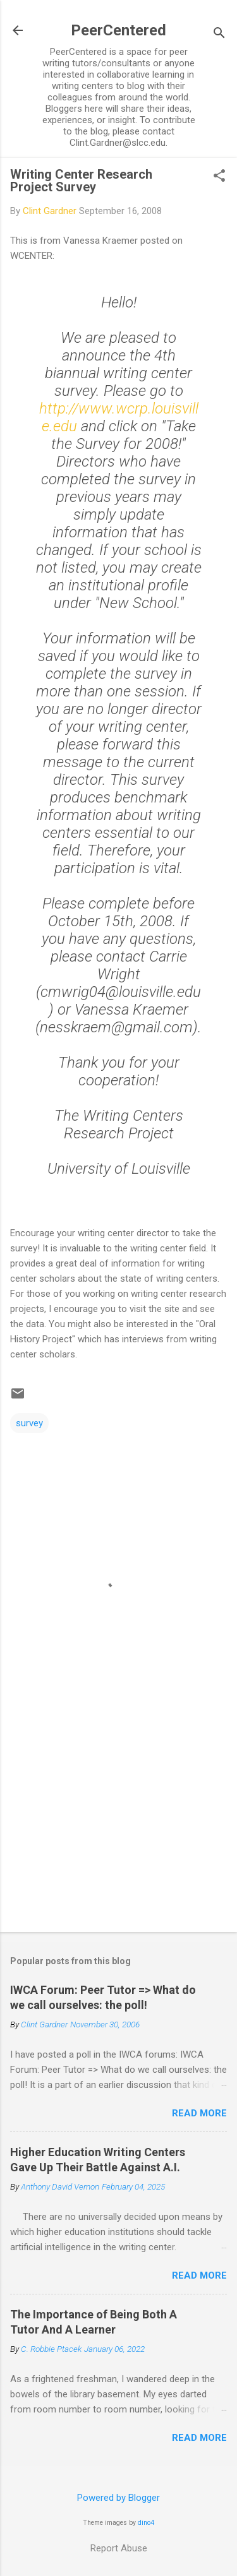 This screenshot has width=237, height=2576. Describe the element at coordinates (118, 2548) in the screenshot. I see `Report Abuse` at that location.